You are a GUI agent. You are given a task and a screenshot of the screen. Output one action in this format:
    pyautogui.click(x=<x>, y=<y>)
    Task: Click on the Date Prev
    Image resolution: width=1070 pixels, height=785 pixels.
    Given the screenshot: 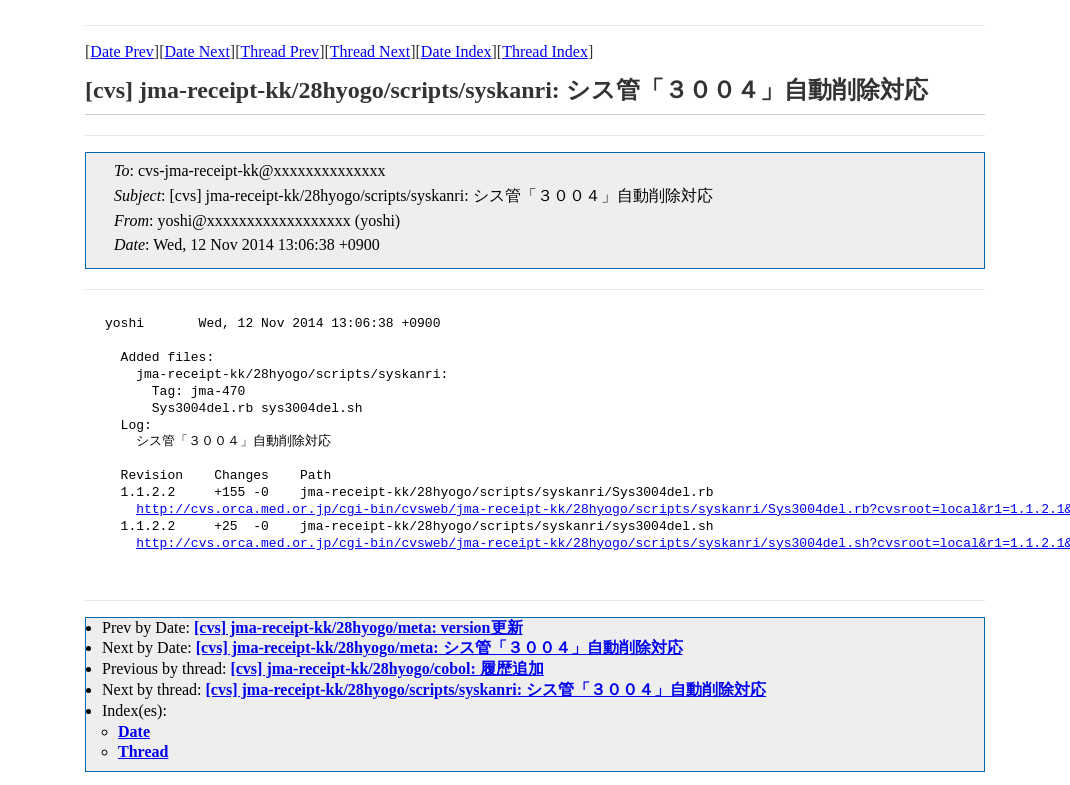 What is the action you would take?
    pyautogui.click(x=122, y=51)
    